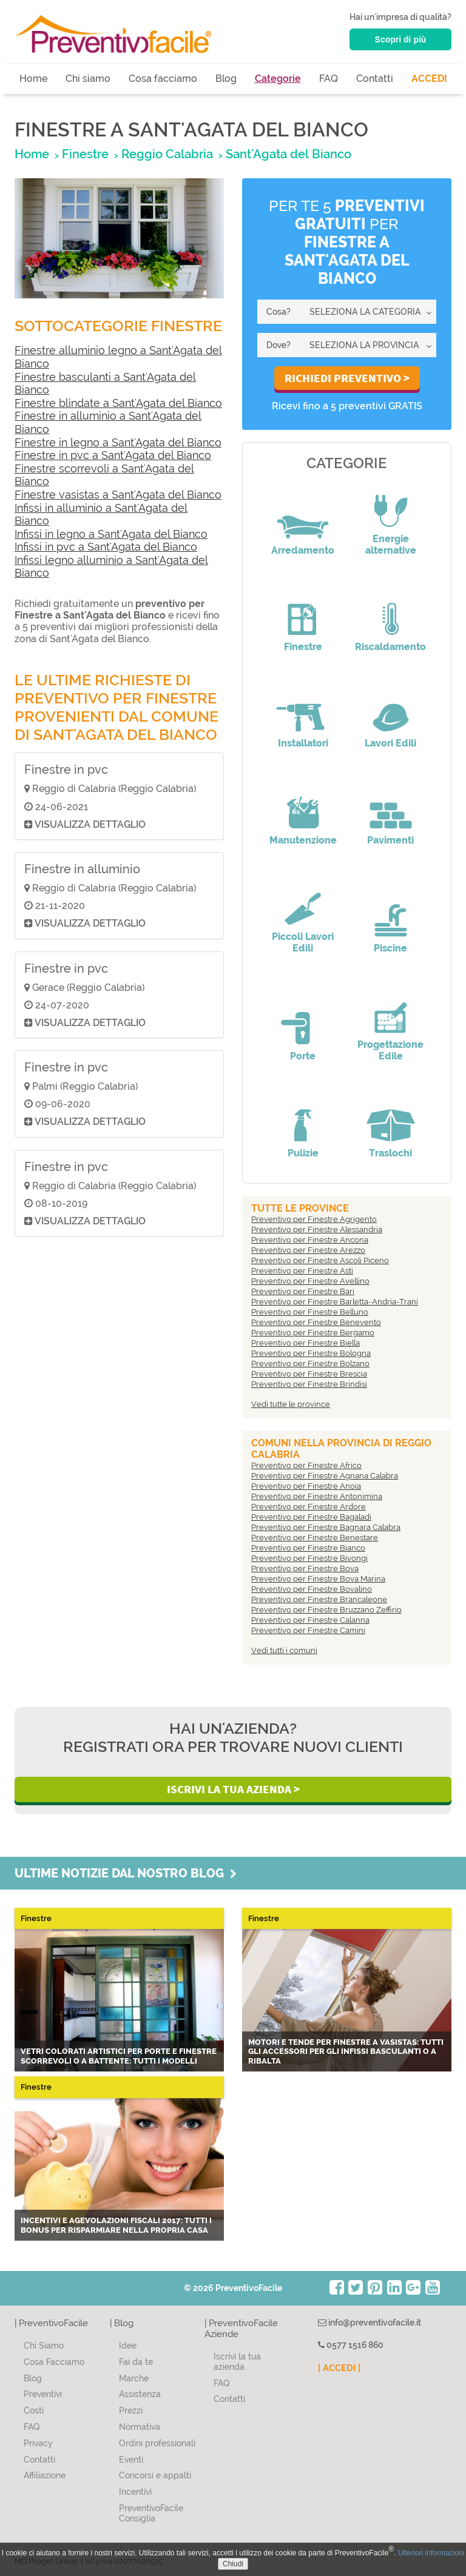 This screenshot has height=2576, width=466. What do you see at coordinates (390, 646) in the screenshot?
I see `Riscaldamento` at bounding box center [390, 646].